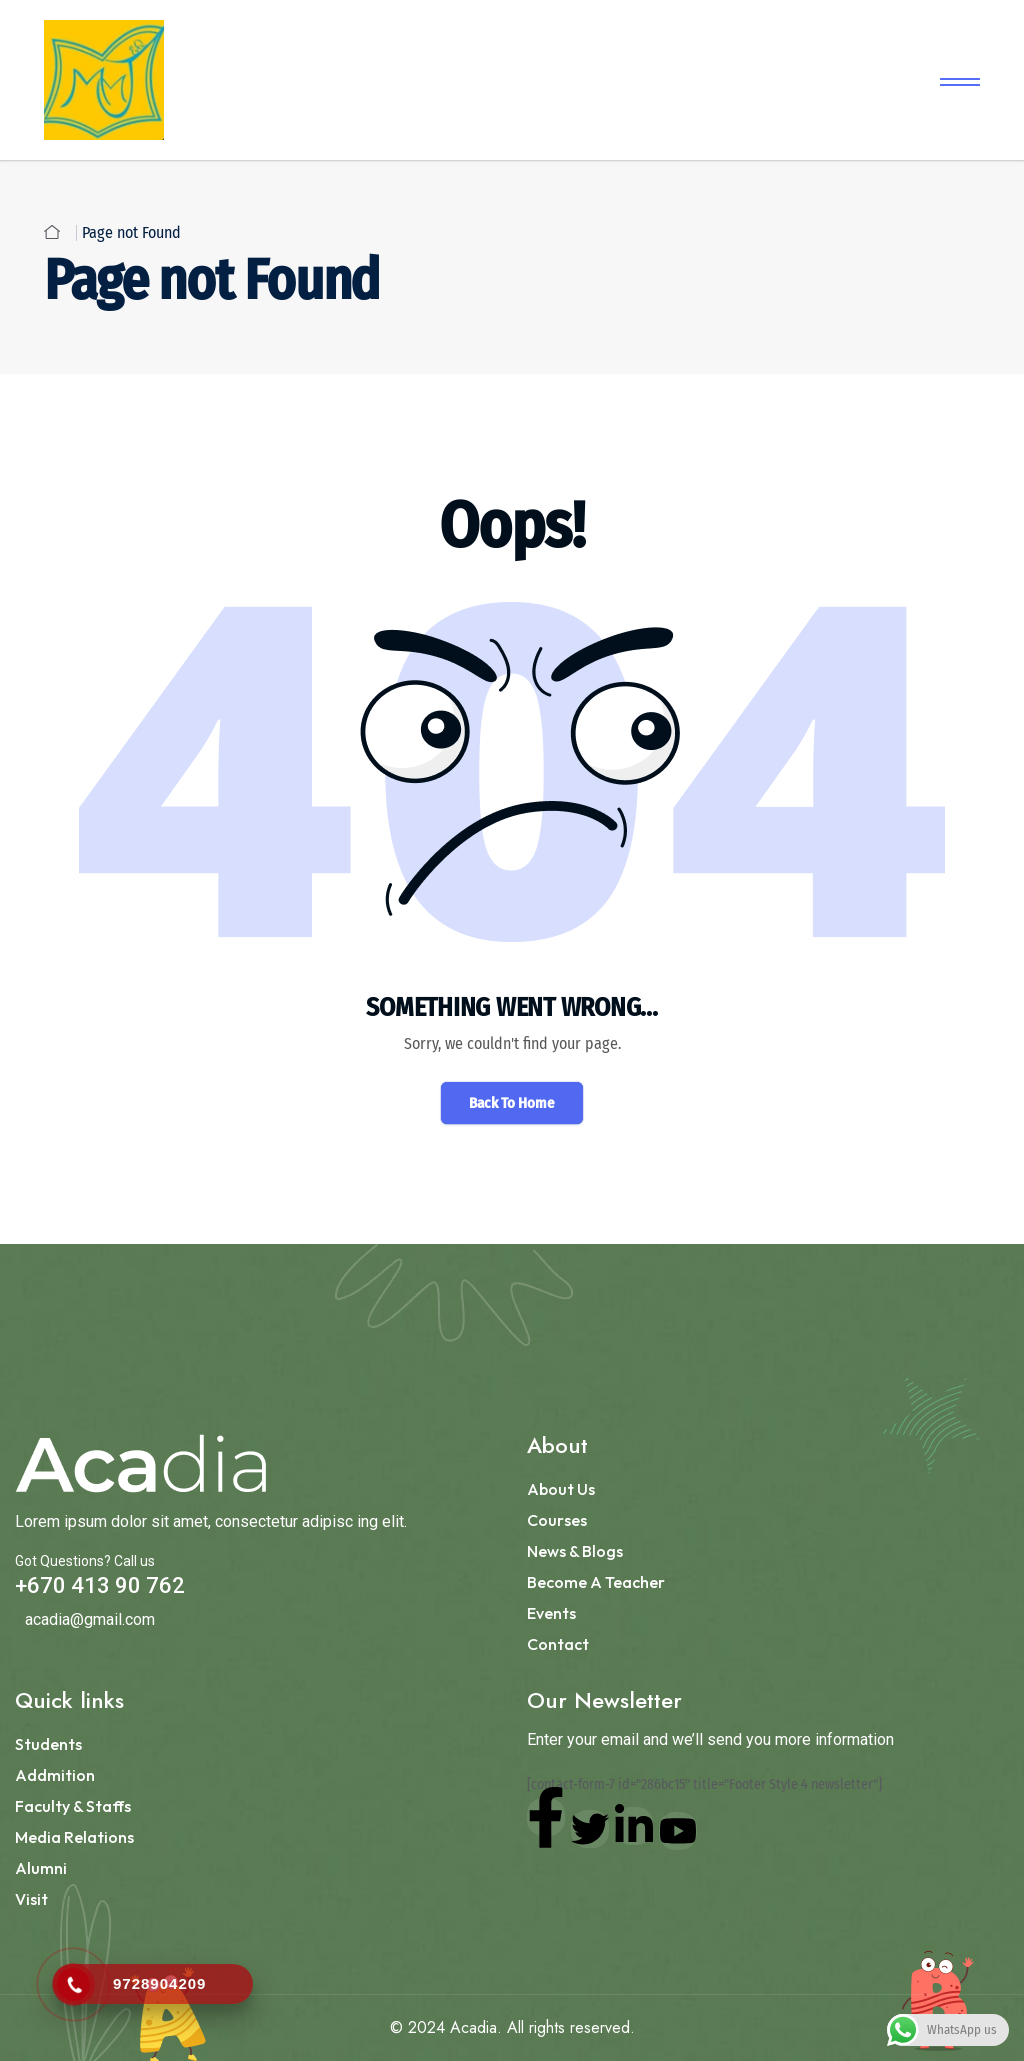 The height and width of the screenshot is (2061, 1024). What do you see at coordinates (575, 1551) in the screenshot?
I see `News & Blogs` at bounding box center [575, 1551].